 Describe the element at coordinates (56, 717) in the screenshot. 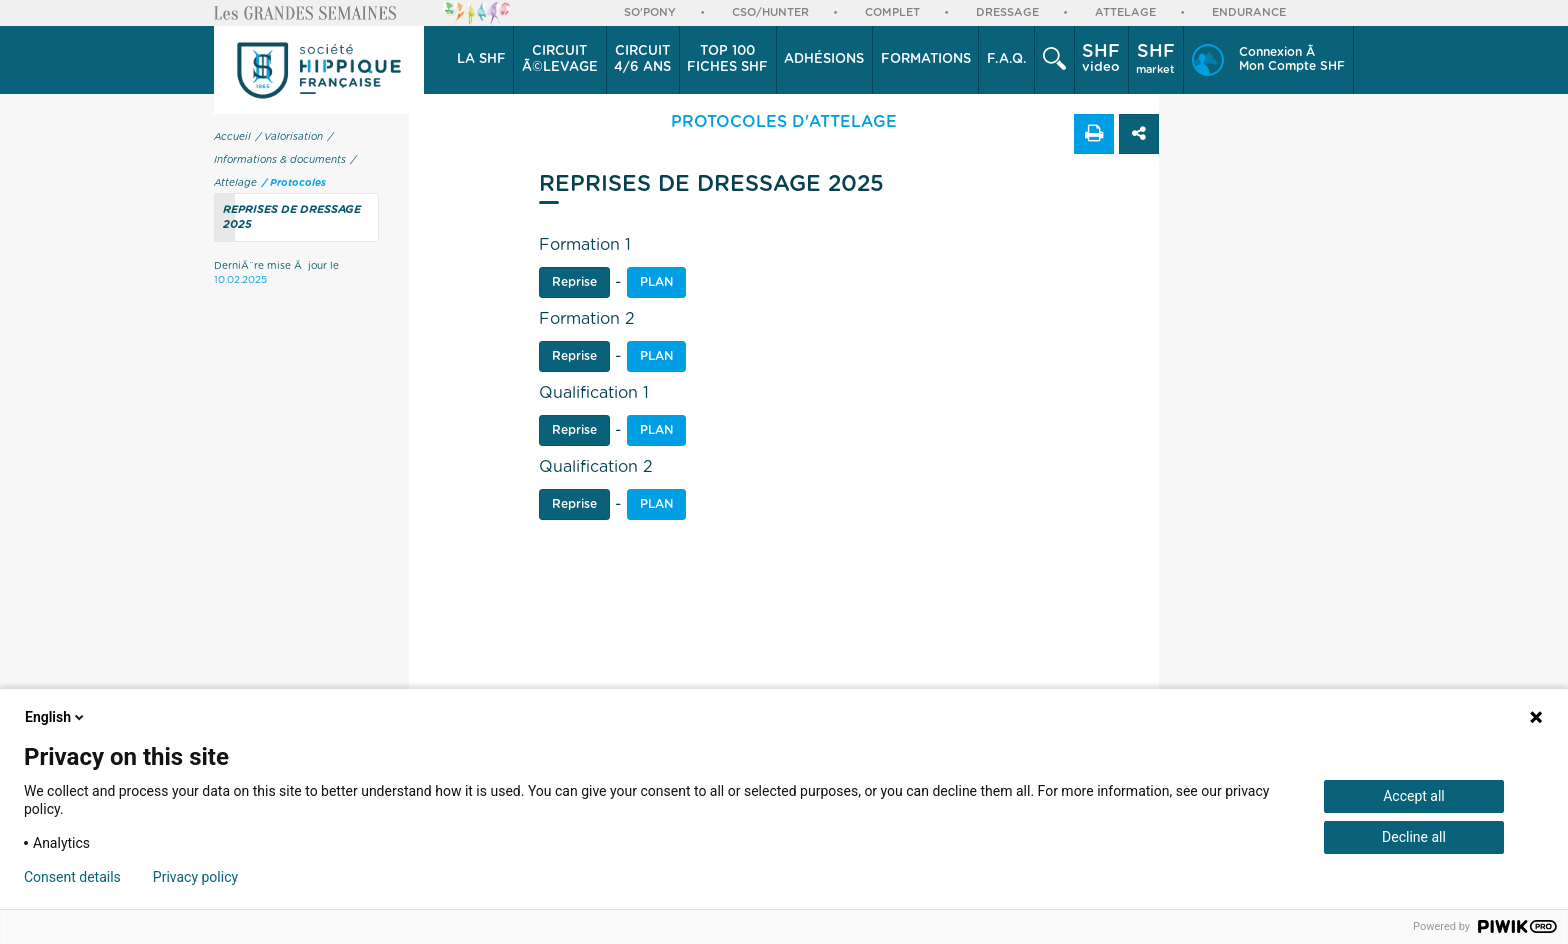

I see `English` at that location.